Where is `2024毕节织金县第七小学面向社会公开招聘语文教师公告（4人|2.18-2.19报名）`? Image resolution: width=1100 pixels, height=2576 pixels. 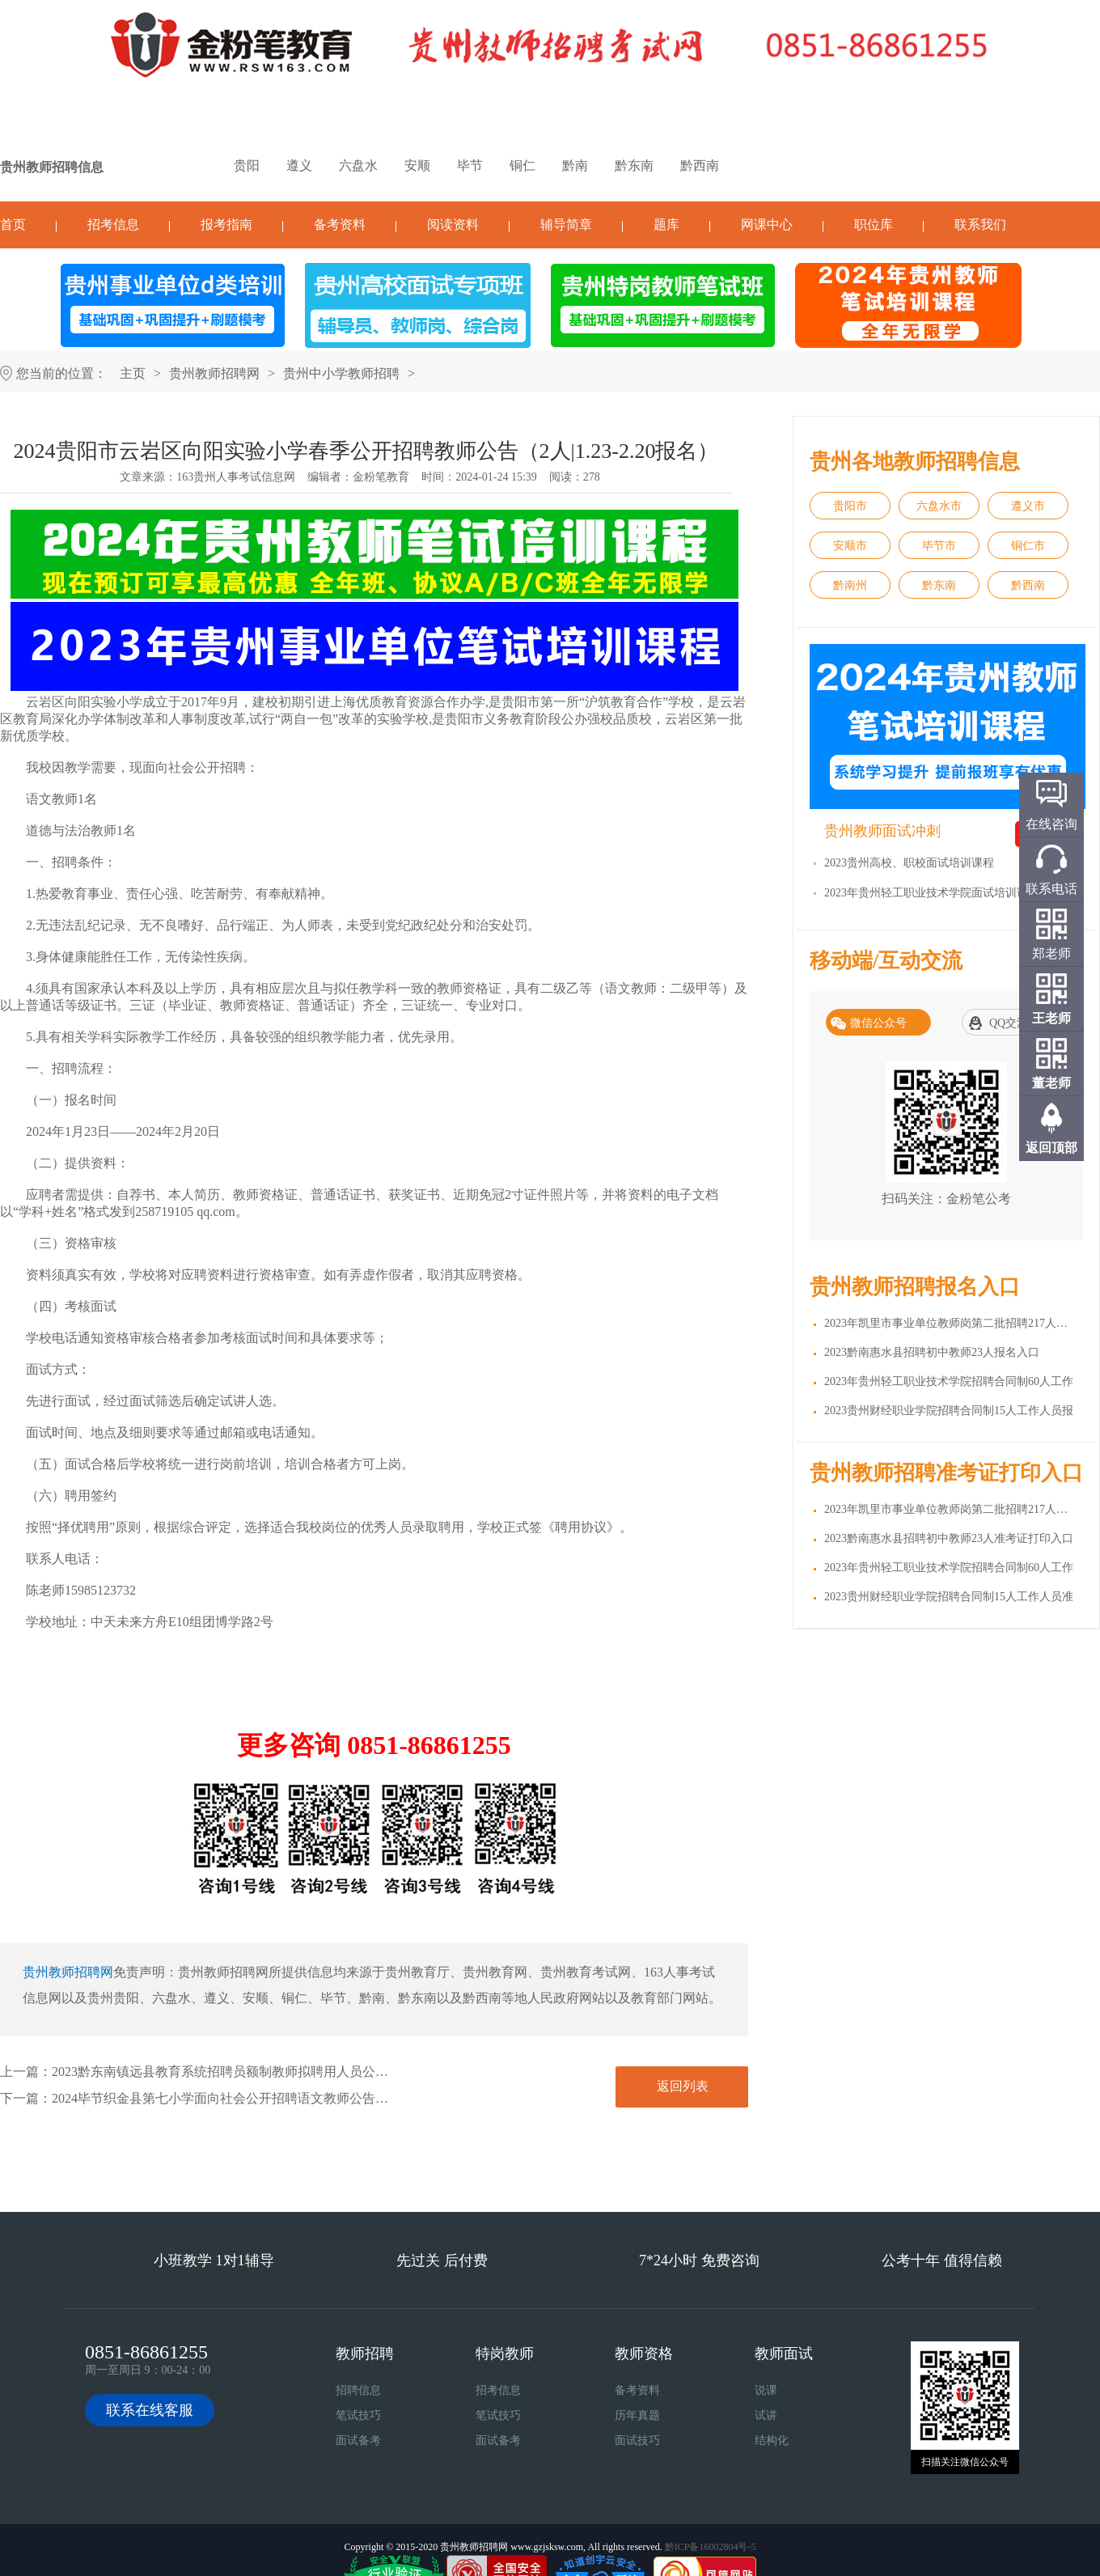
2024毕节织金县第七小学面向社会公开招聘语文教师公告（4人|2.18-2.19报名） is located at coordinates (275, 2098).